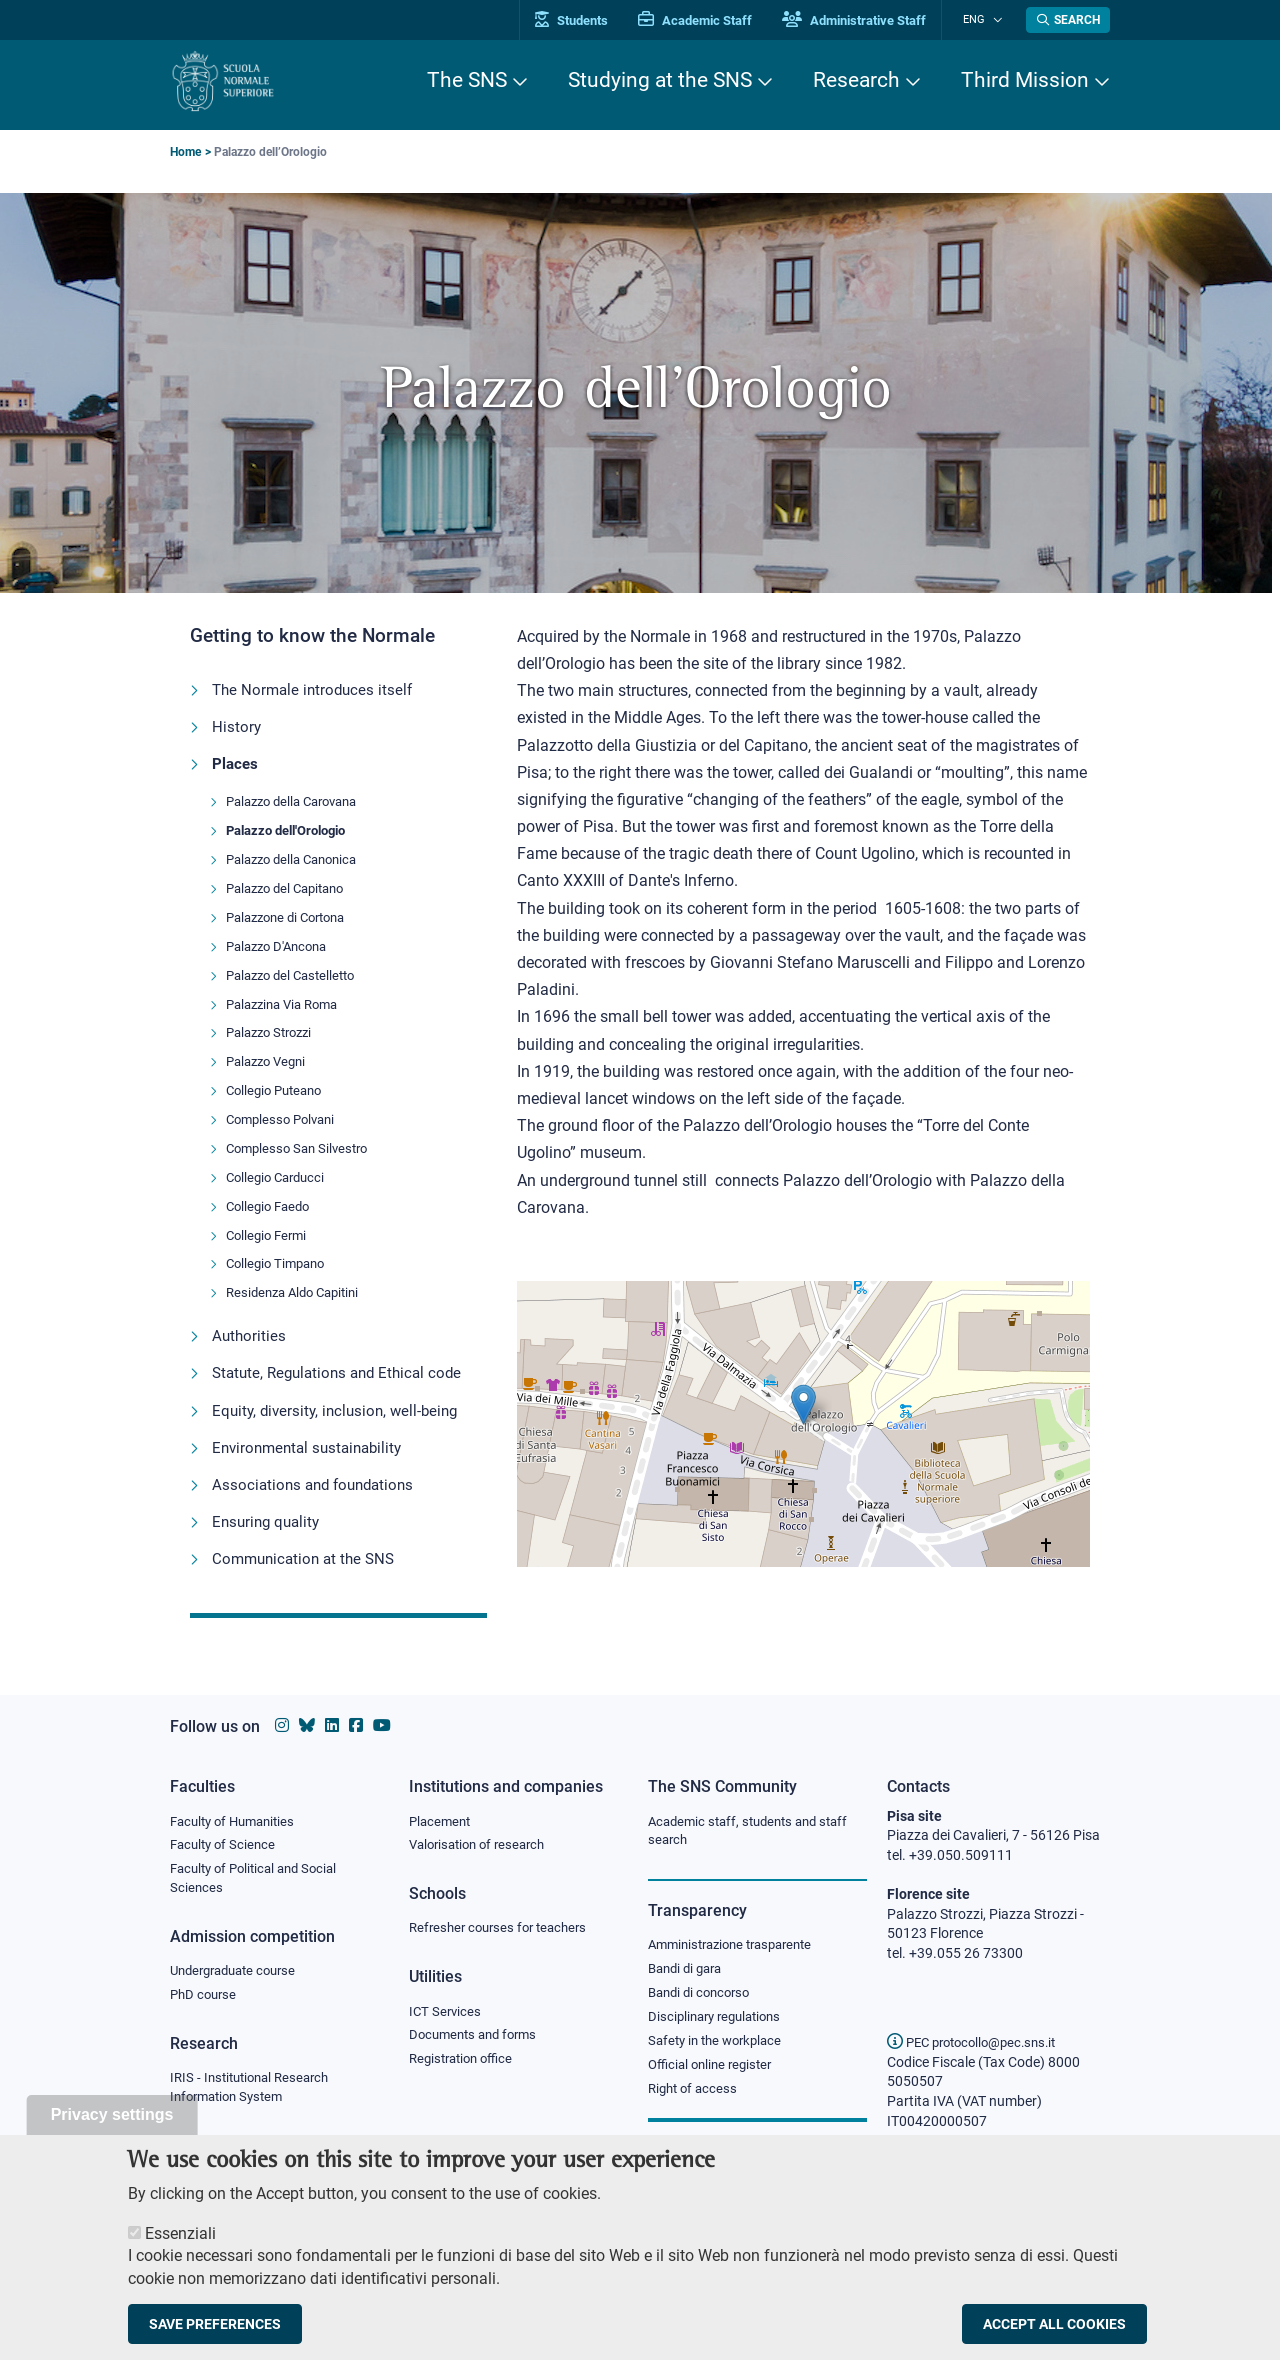  Describe the element at coordinates (343, 1393) in the screenshot. I see `Statute, Regulations and Ethical code` at that location.